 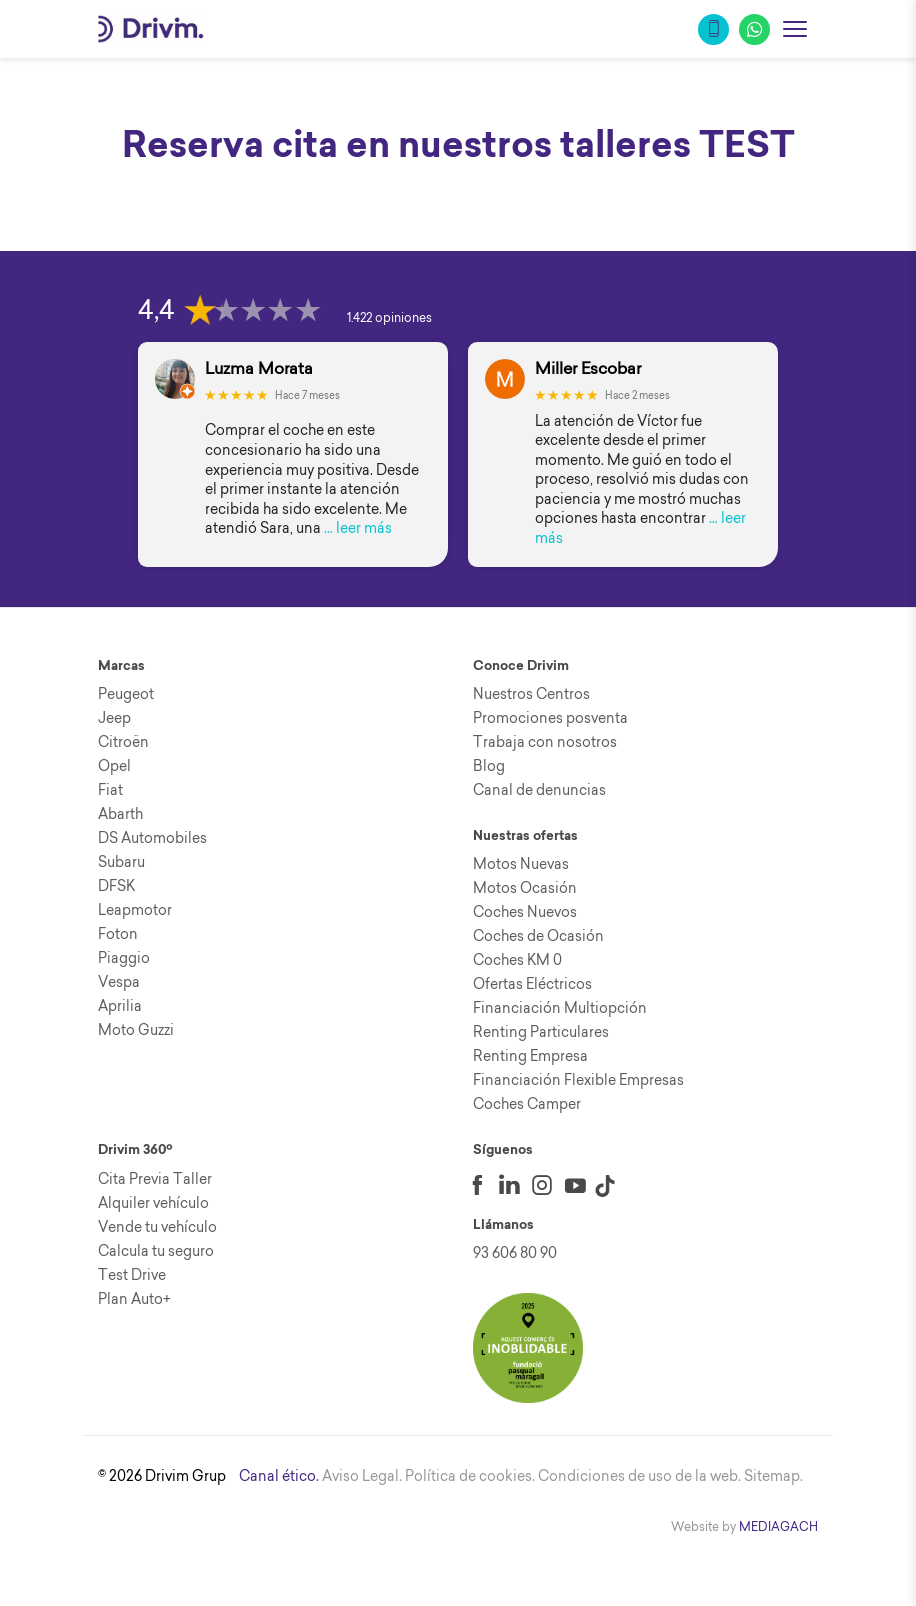 I want to click on 1.422 opiniones, so click(x=389, y=317).